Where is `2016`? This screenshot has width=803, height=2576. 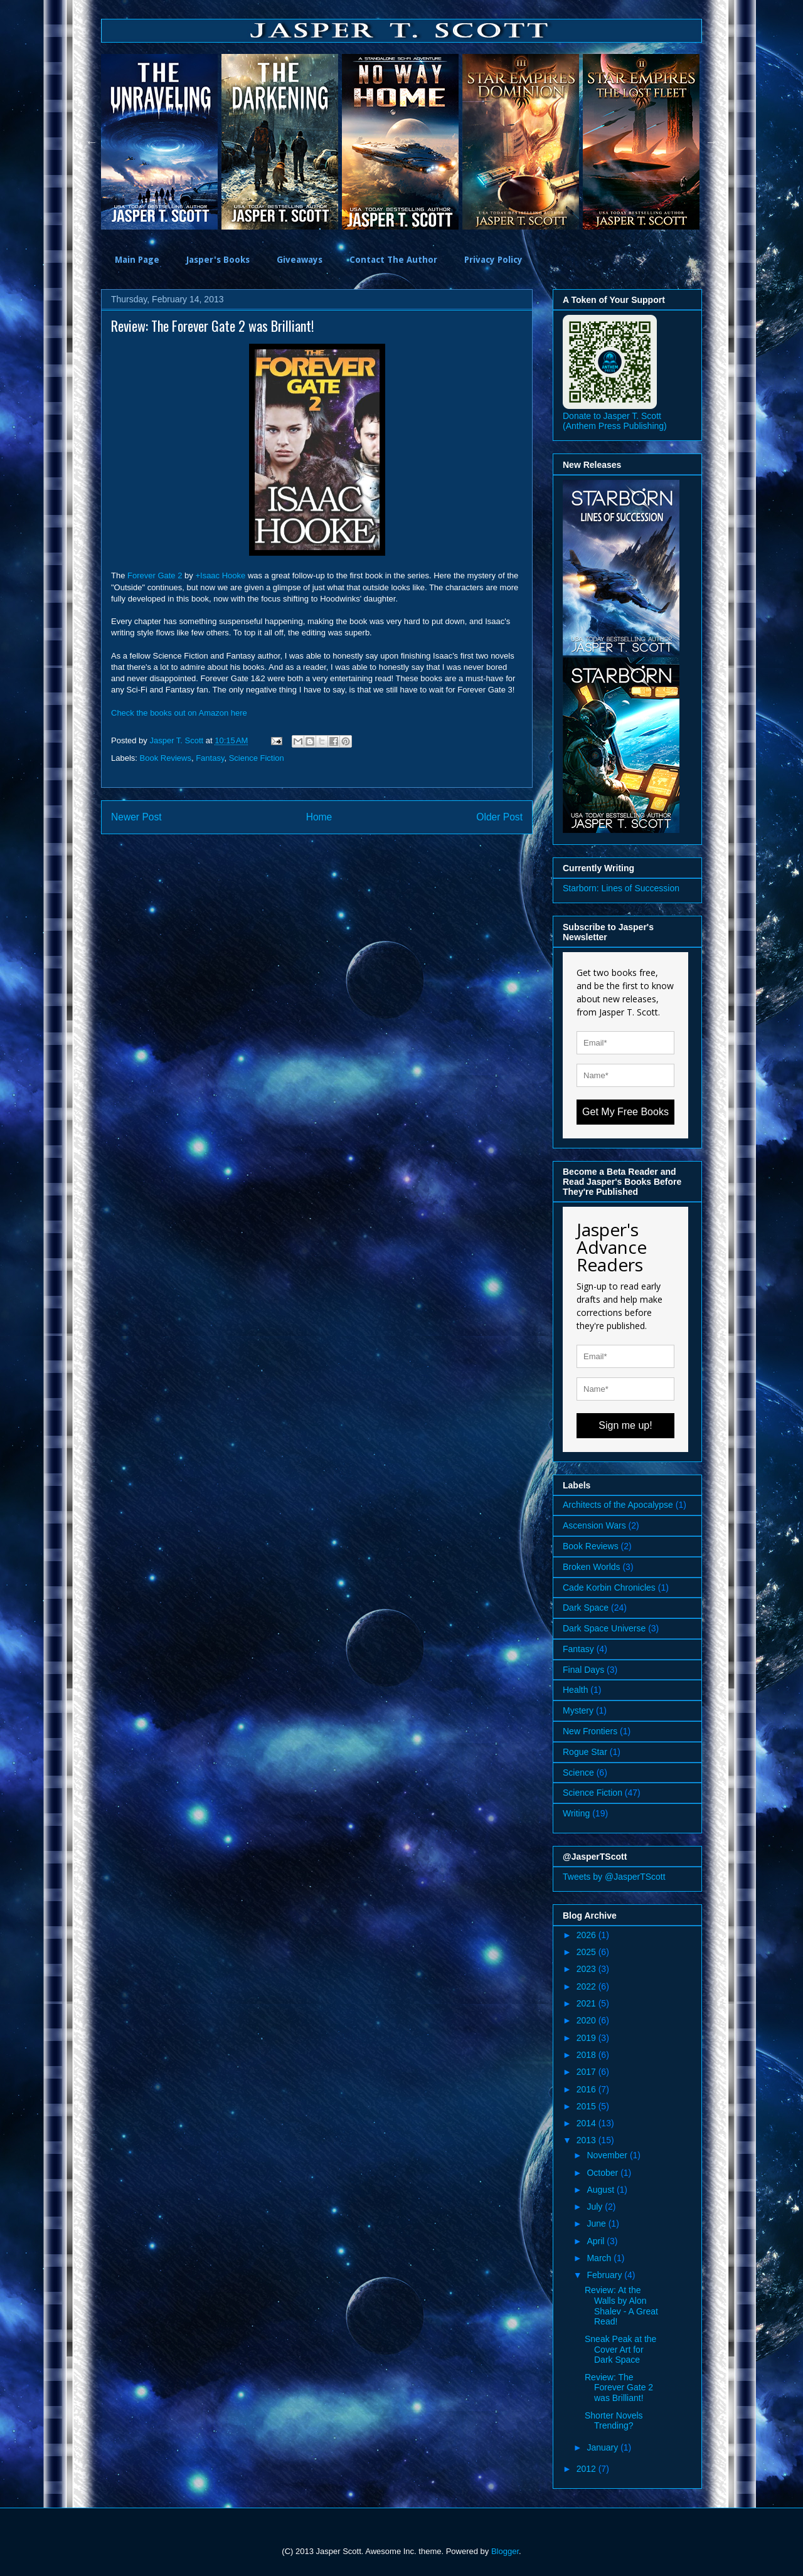 2016 is located at coordinates (587, 2089).